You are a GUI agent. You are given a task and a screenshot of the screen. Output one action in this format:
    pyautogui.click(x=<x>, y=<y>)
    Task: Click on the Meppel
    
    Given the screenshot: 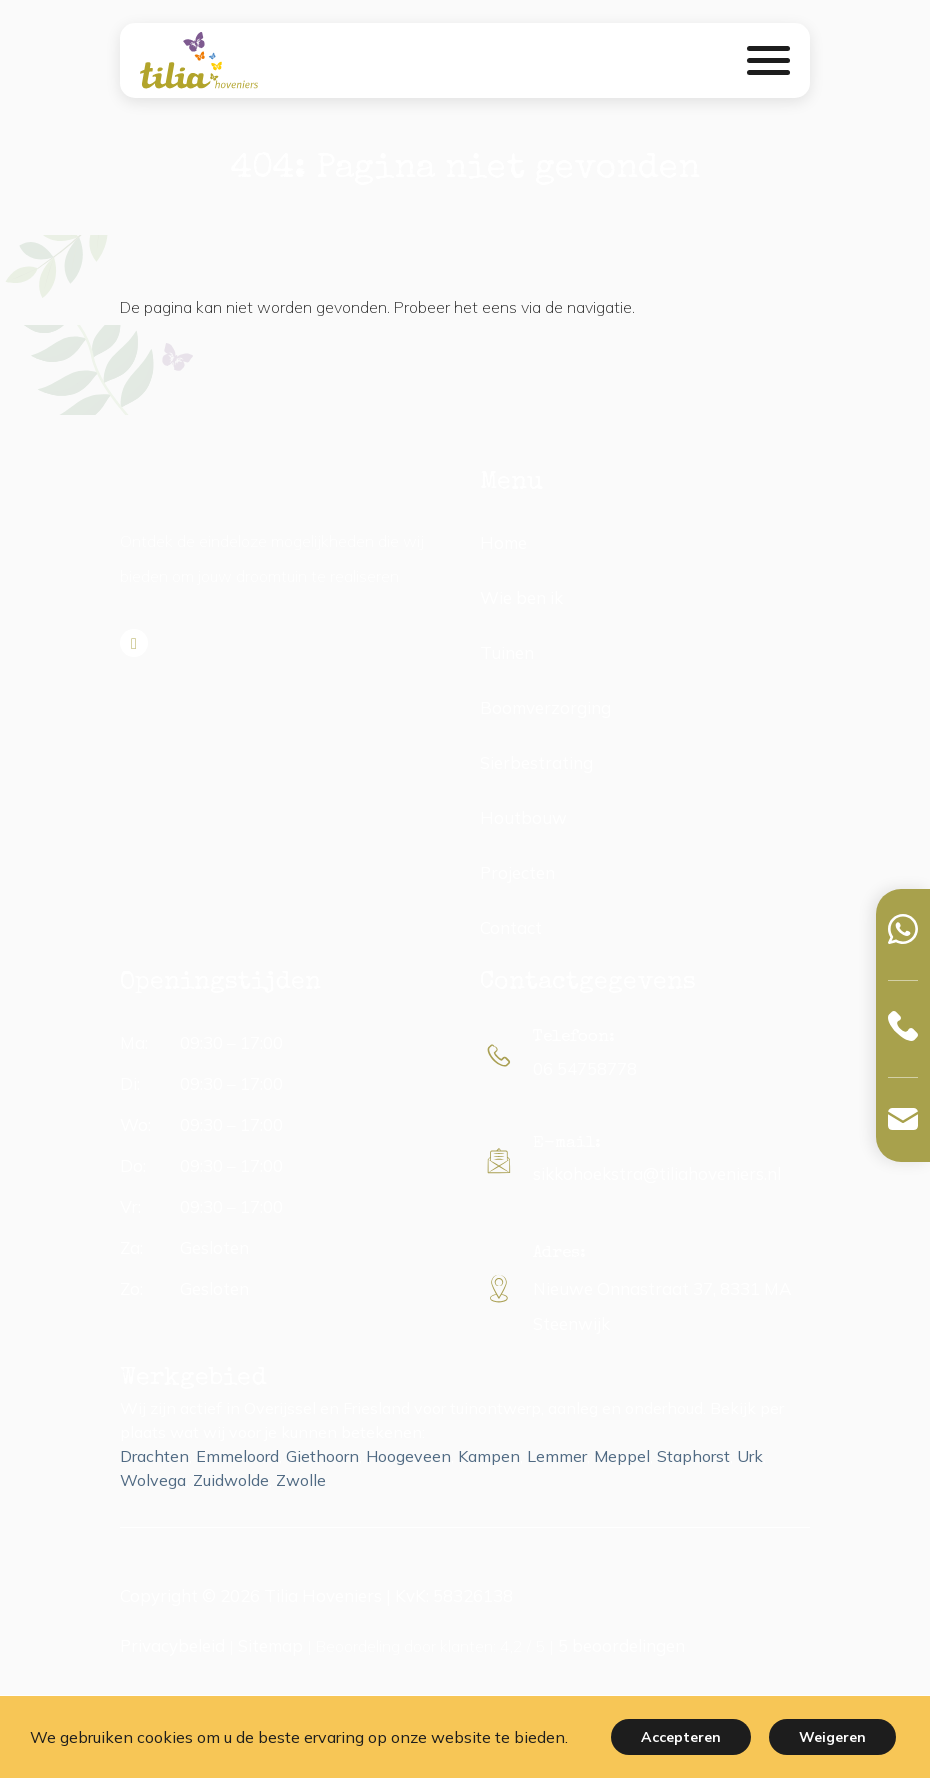 What is the action you would take?
    pyautogui.click(x=622, y=1456)
    